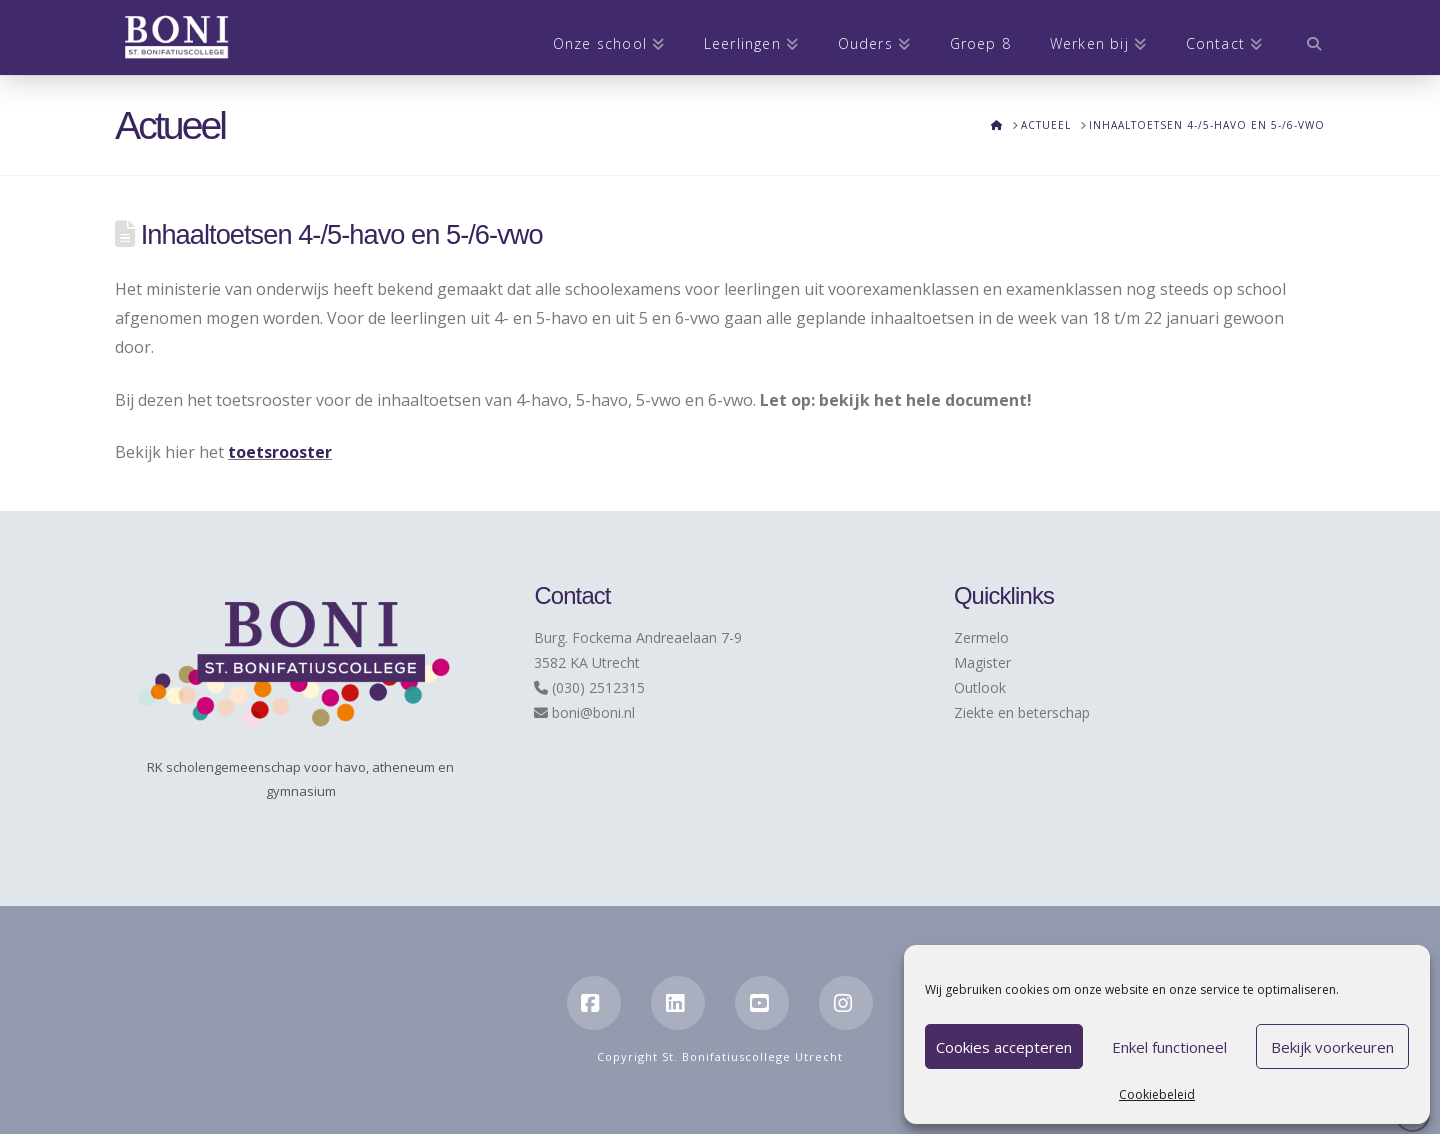  I want to click on Cookies accepteren, so click(1004, 1047).